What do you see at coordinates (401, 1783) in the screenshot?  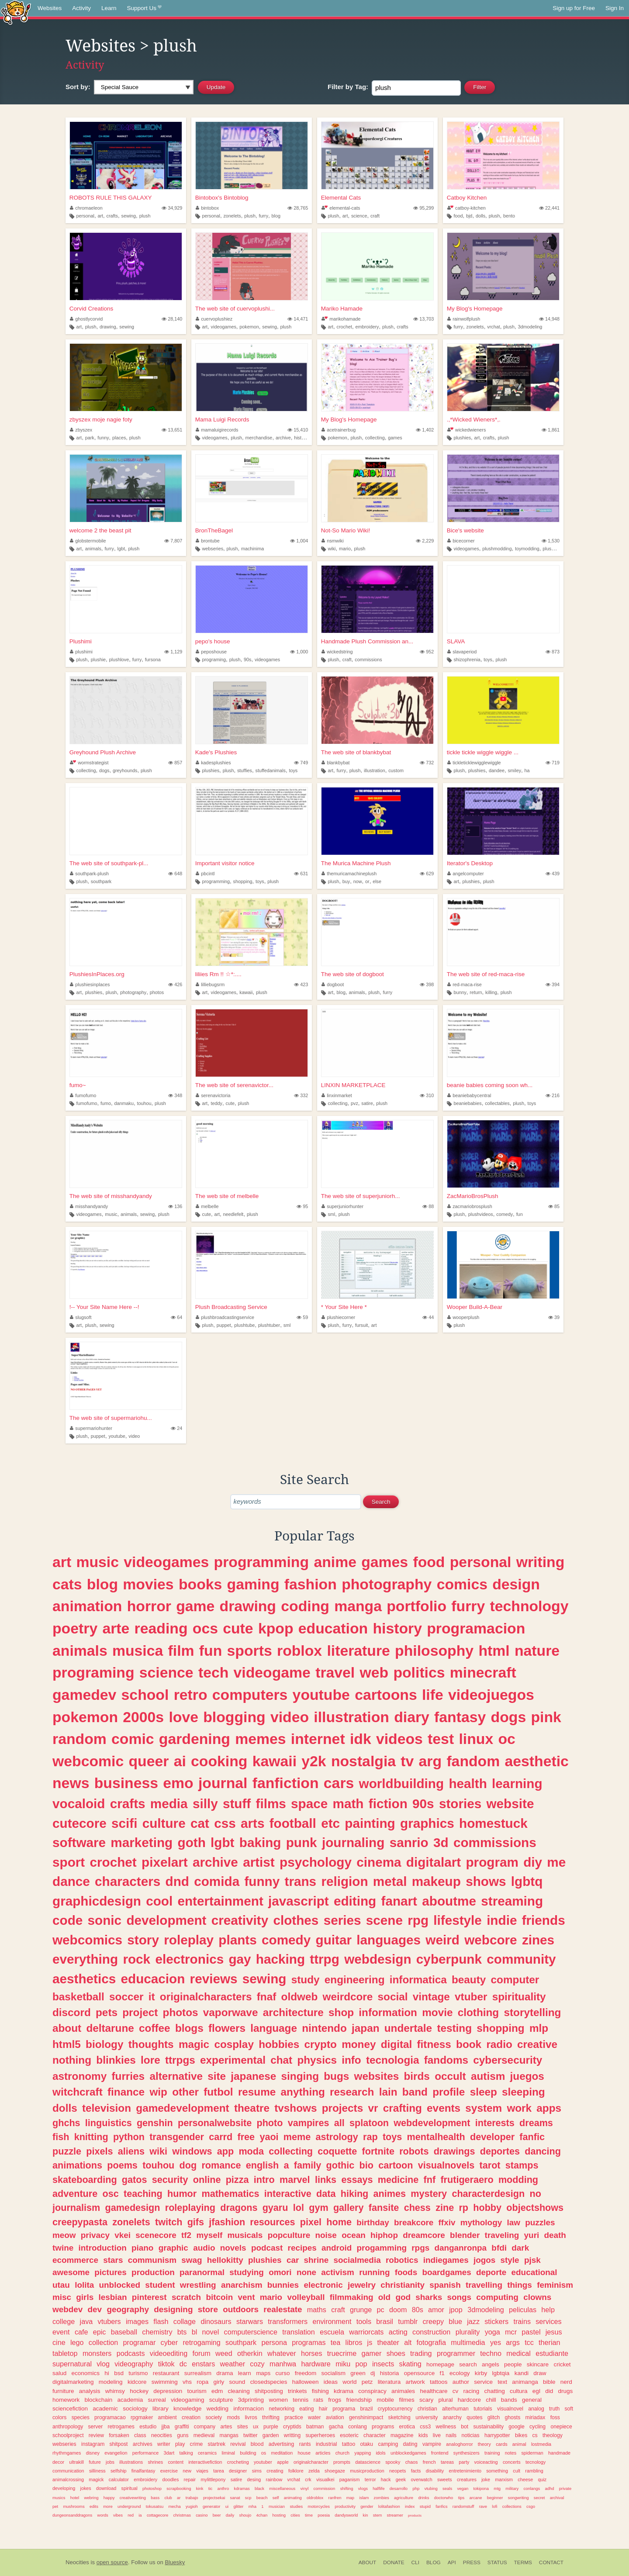 I see `worldbuilding` at bounding box center [401, 1783].